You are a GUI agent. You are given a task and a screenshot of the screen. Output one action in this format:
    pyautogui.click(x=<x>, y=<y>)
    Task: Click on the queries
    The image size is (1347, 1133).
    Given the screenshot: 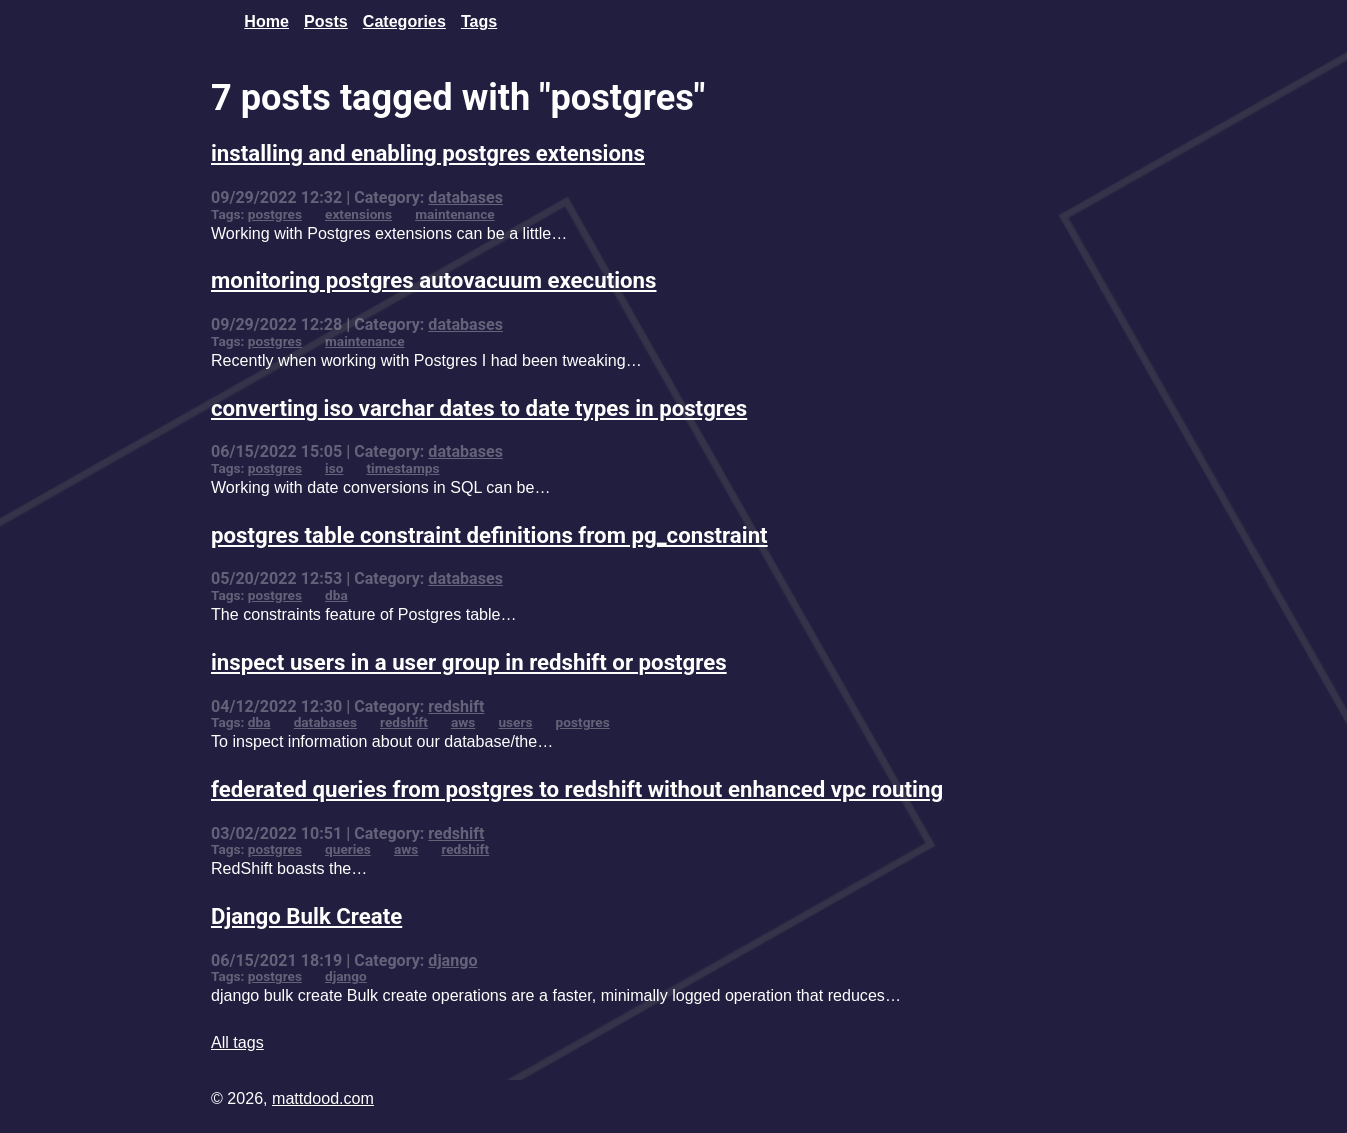 What is the action you would take?
    pyautogui.click(x=348, y=849)
    